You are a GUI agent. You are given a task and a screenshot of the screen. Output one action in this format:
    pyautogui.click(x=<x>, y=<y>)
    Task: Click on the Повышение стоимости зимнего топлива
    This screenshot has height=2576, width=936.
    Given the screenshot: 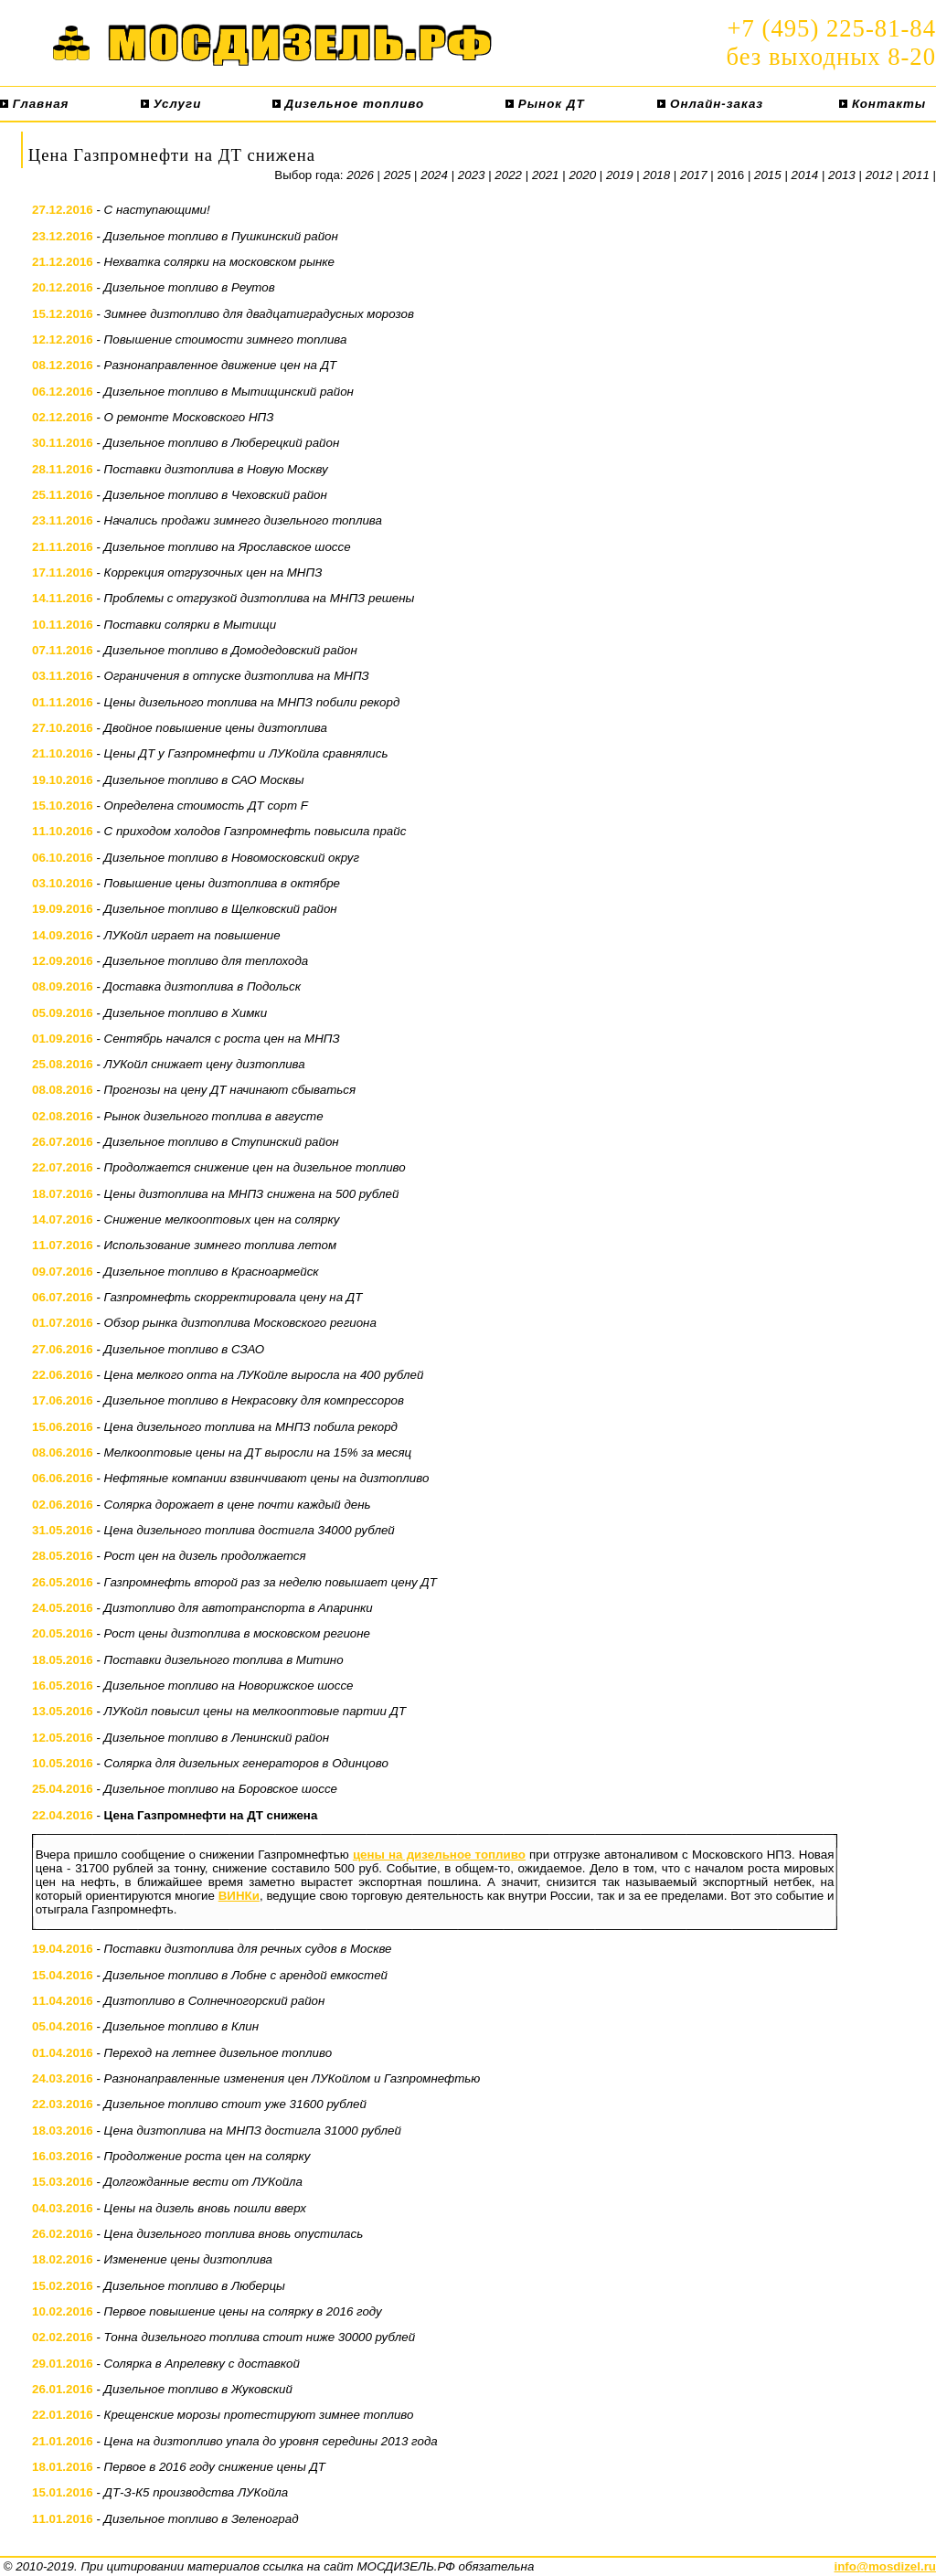 What is the action you would take?
    pyautogui.click(x=225, y=339)
    